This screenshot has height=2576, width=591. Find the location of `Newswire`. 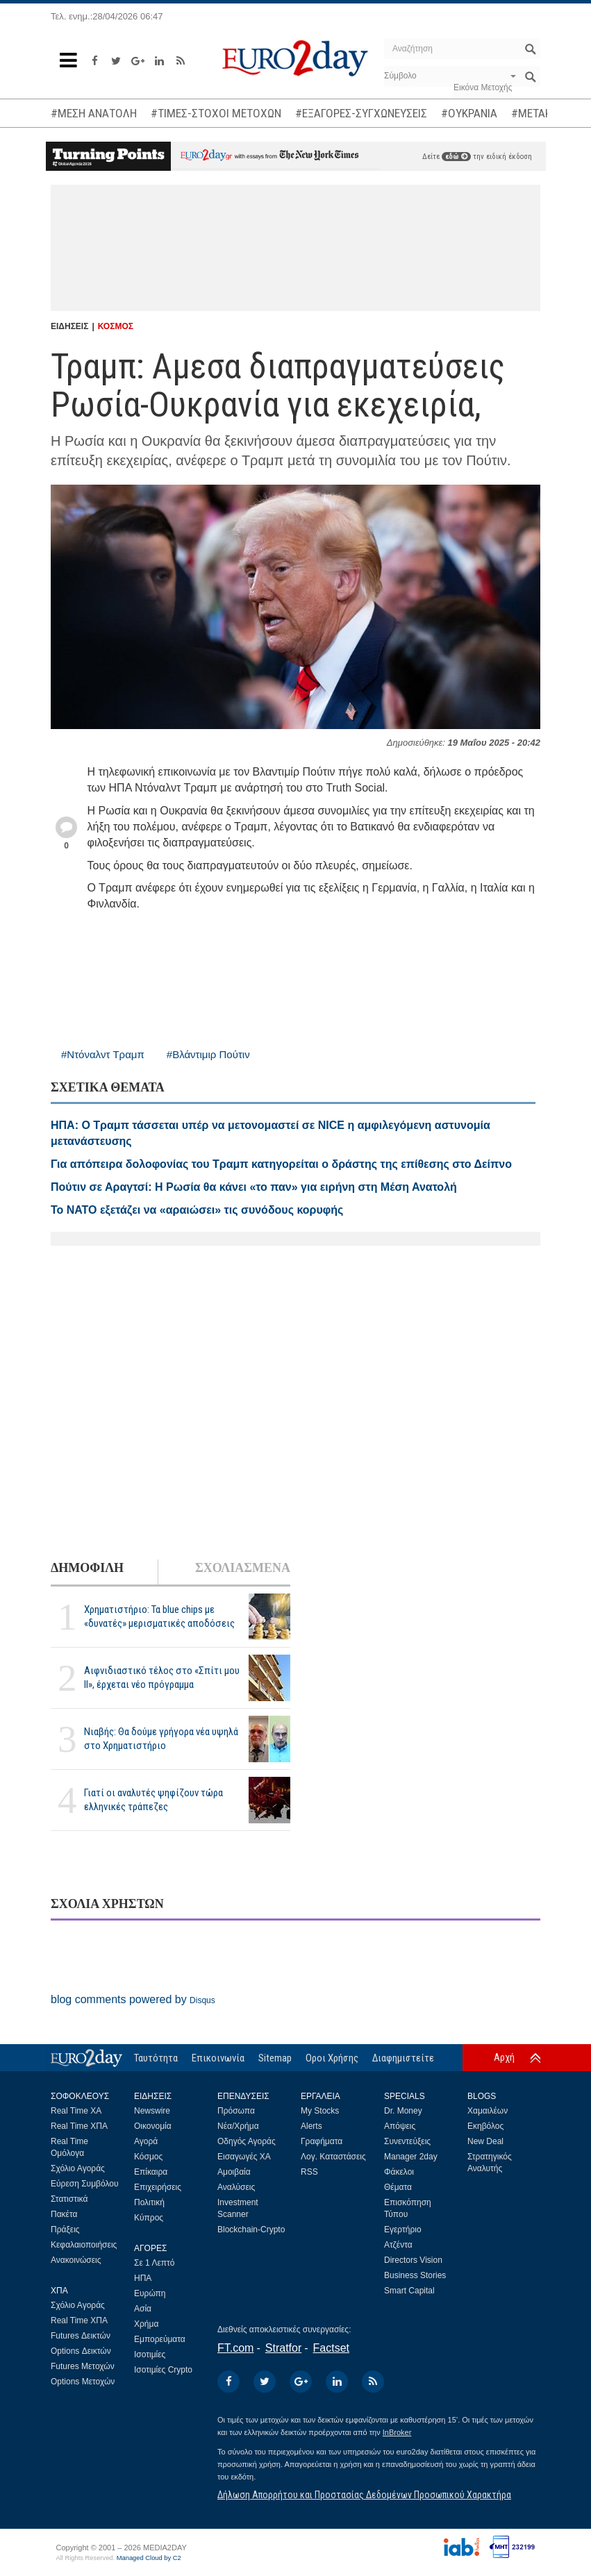

Newswire is located at coordinates (152, 2111).